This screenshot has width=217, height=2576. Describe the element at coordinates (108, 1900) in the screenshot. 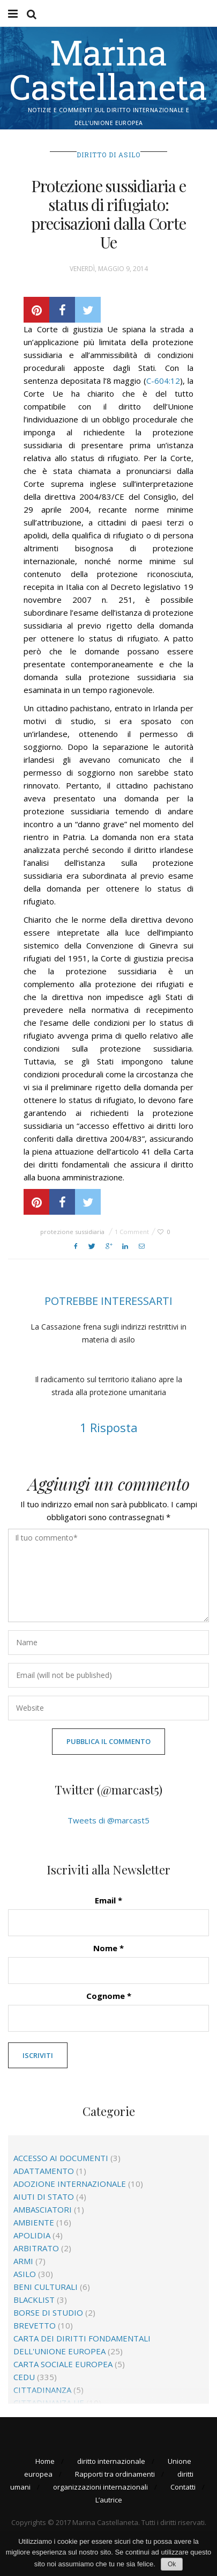

I see `Email` at that location.